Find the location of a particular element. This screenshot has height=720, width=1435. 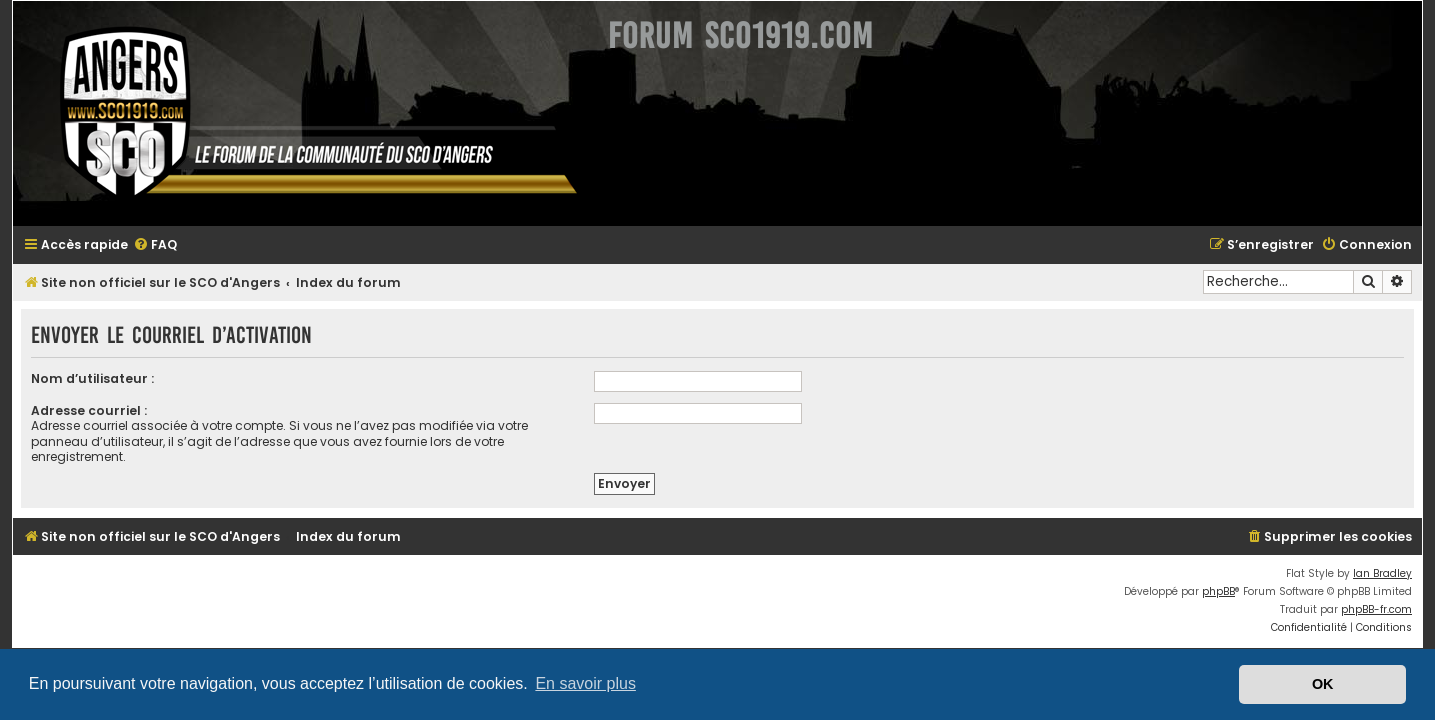

phpBB is located at coordinates (1230, 576).